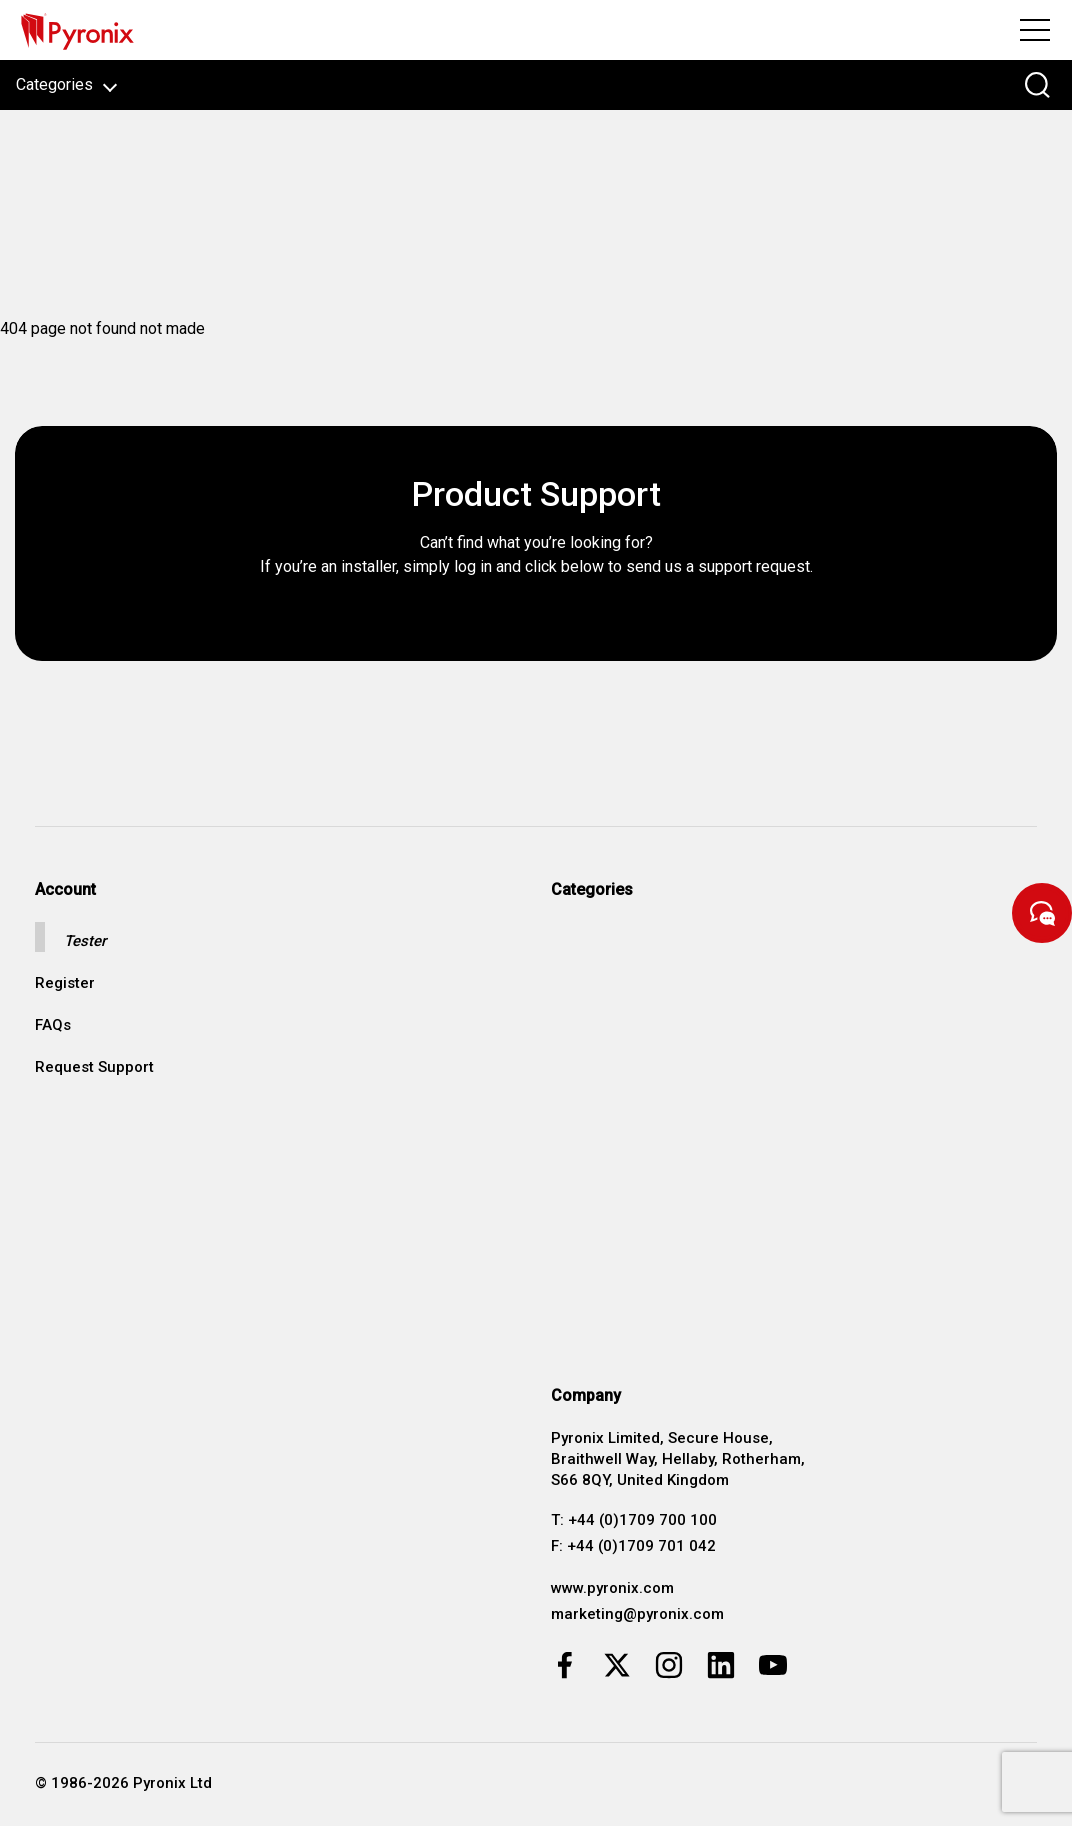 This screenshot has height=1826, width=1072. What do you see at coordinates (66, 84) in the screenshot?
I see `Categories` at bounding box center [66, 84].